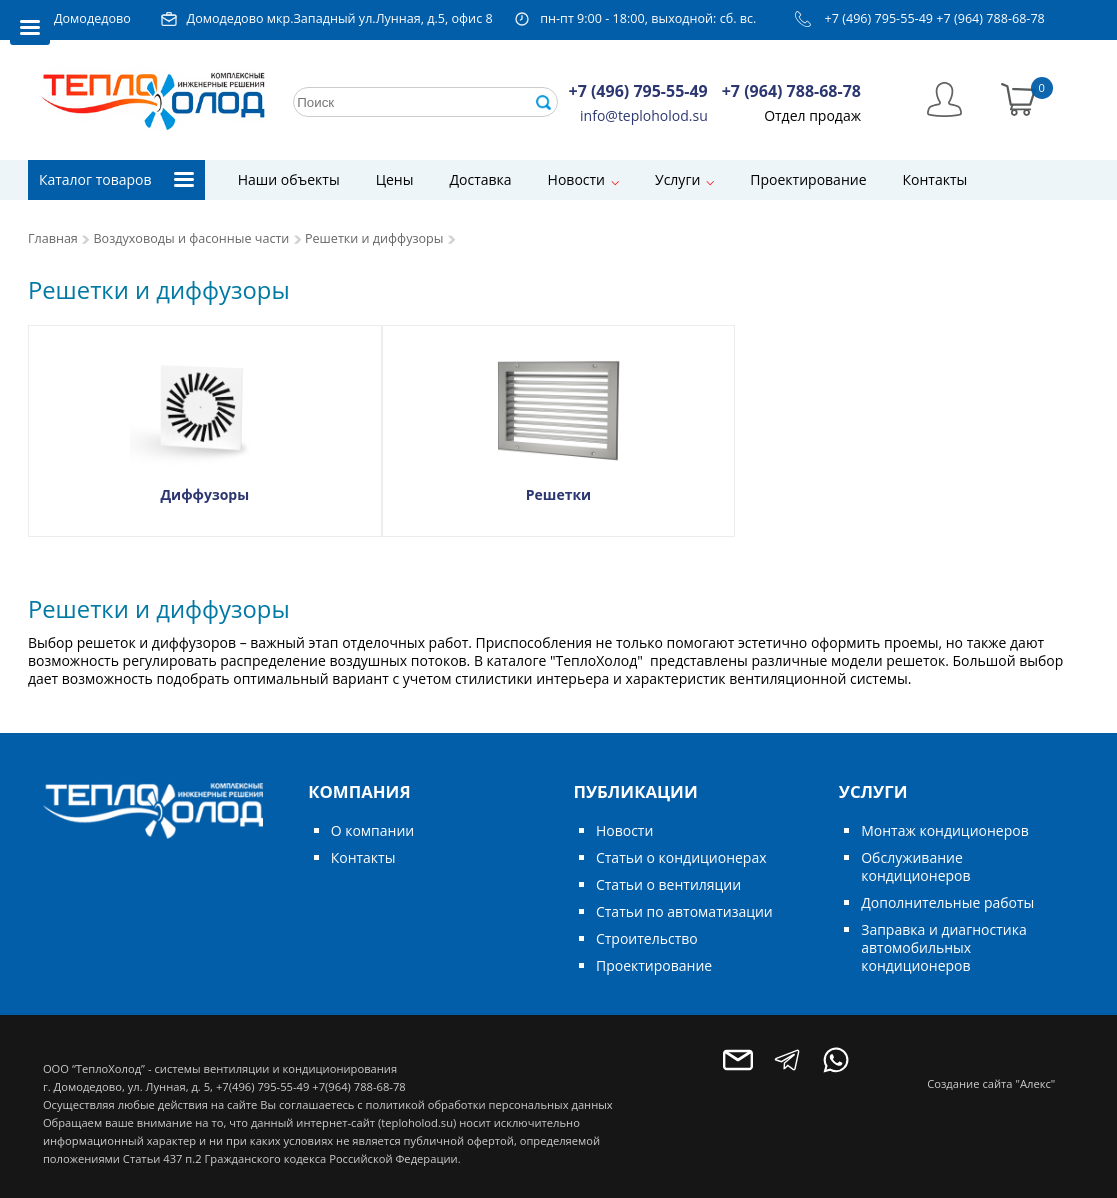 The image size is (1117, 1198). I want to click on Решетки, so click(558, 494).